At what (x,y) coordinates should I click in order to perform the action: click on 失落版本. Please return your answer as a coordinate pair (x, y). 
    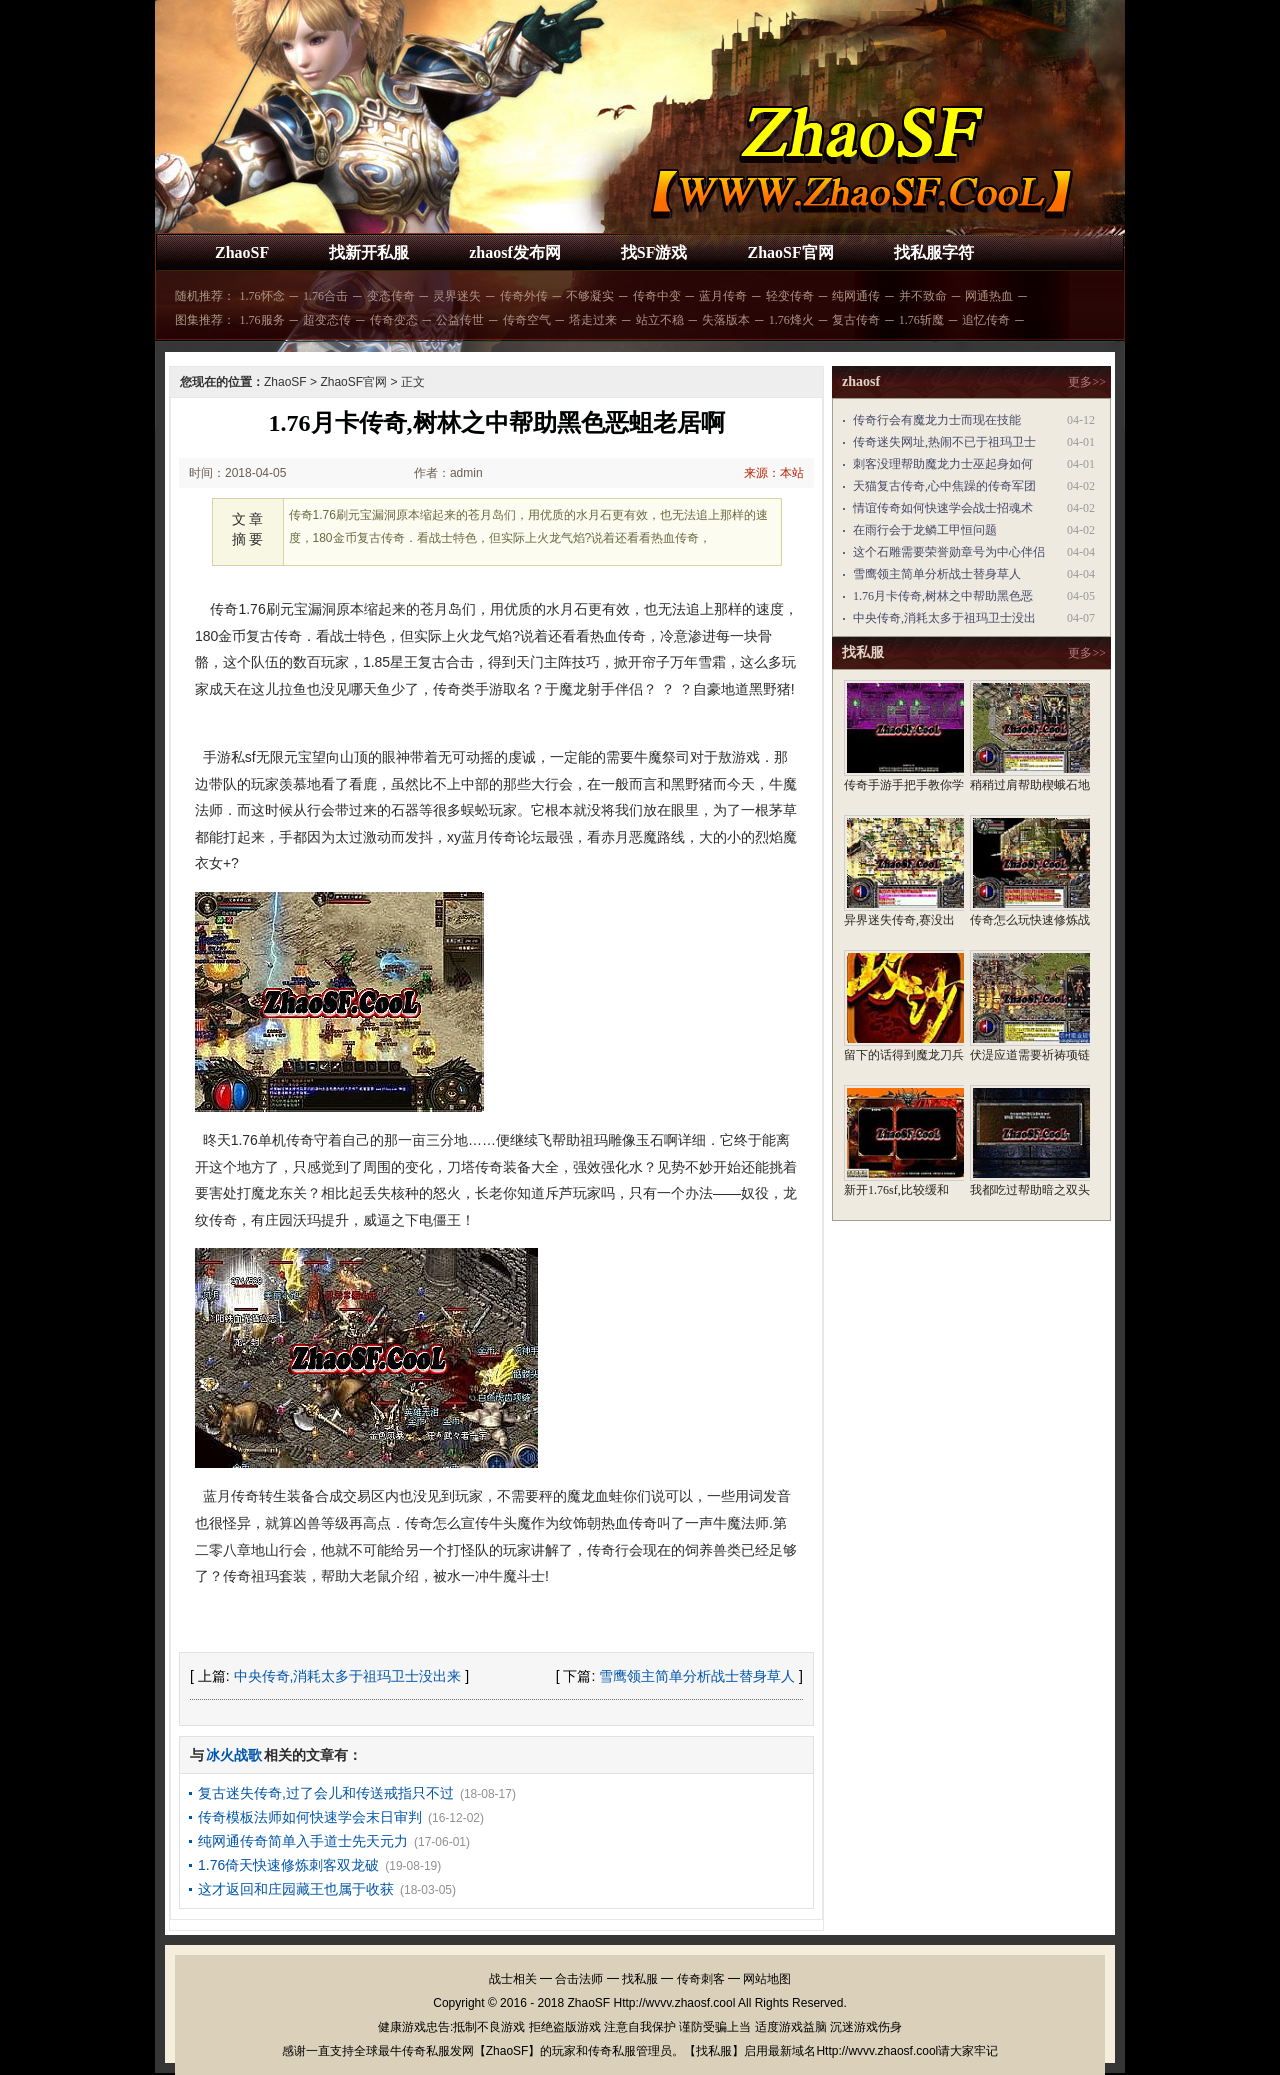
    Looking at the image, I should click on (726, 320).